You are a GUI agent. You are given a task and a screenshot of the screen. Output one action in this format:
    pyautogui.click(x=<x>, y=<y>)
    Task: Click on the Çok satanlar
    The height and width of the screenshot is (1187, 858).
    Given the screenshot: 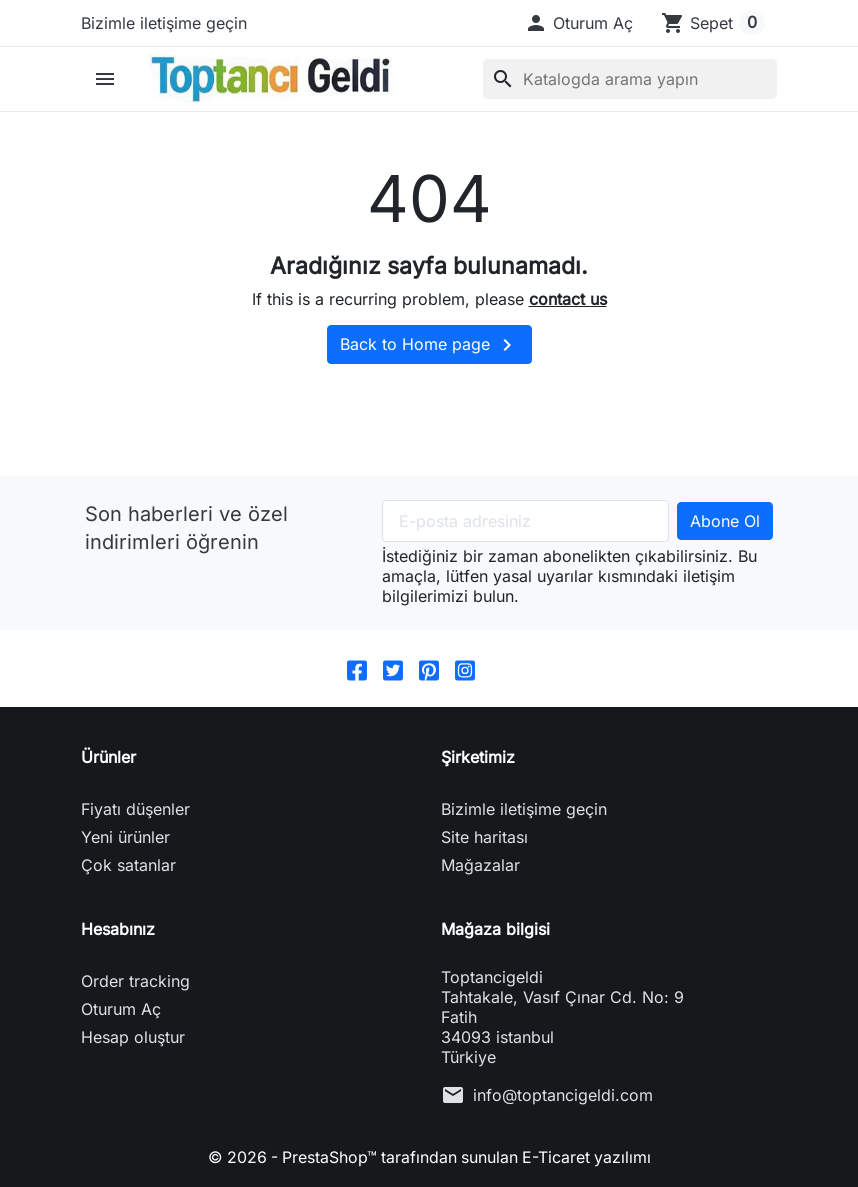 What is the action you would take?
    pyautogui.click(x=128, y=865)
    